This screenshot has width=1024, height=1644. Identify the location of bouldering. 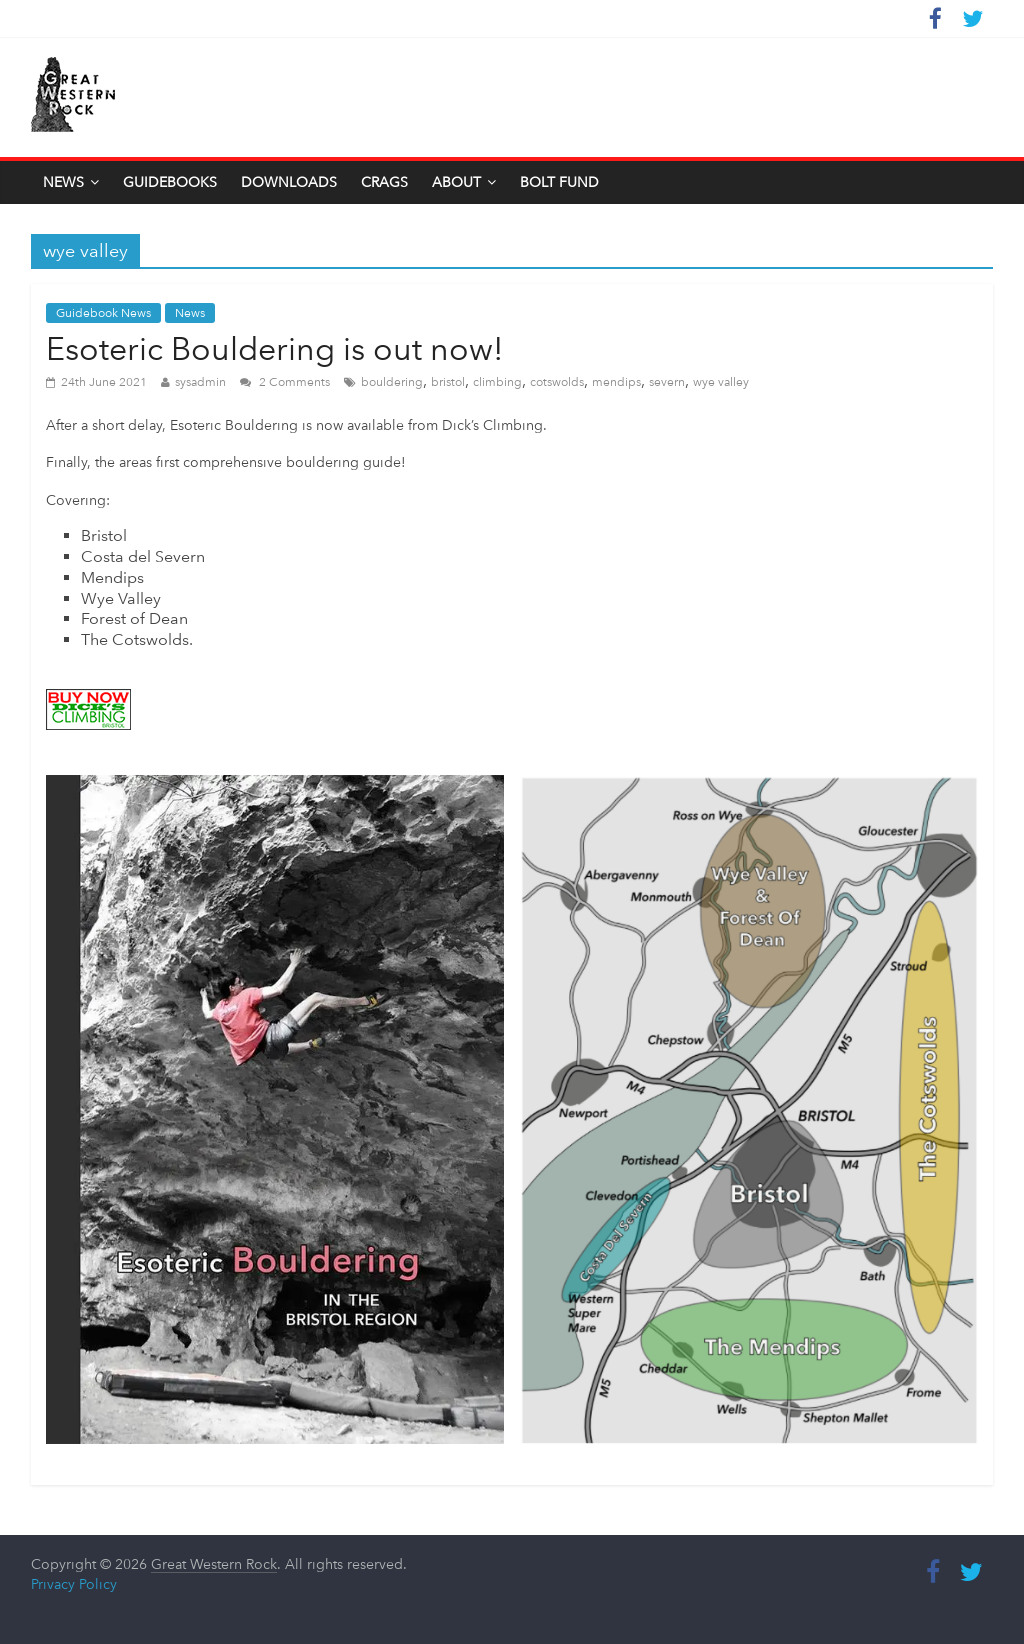
(392, 382).